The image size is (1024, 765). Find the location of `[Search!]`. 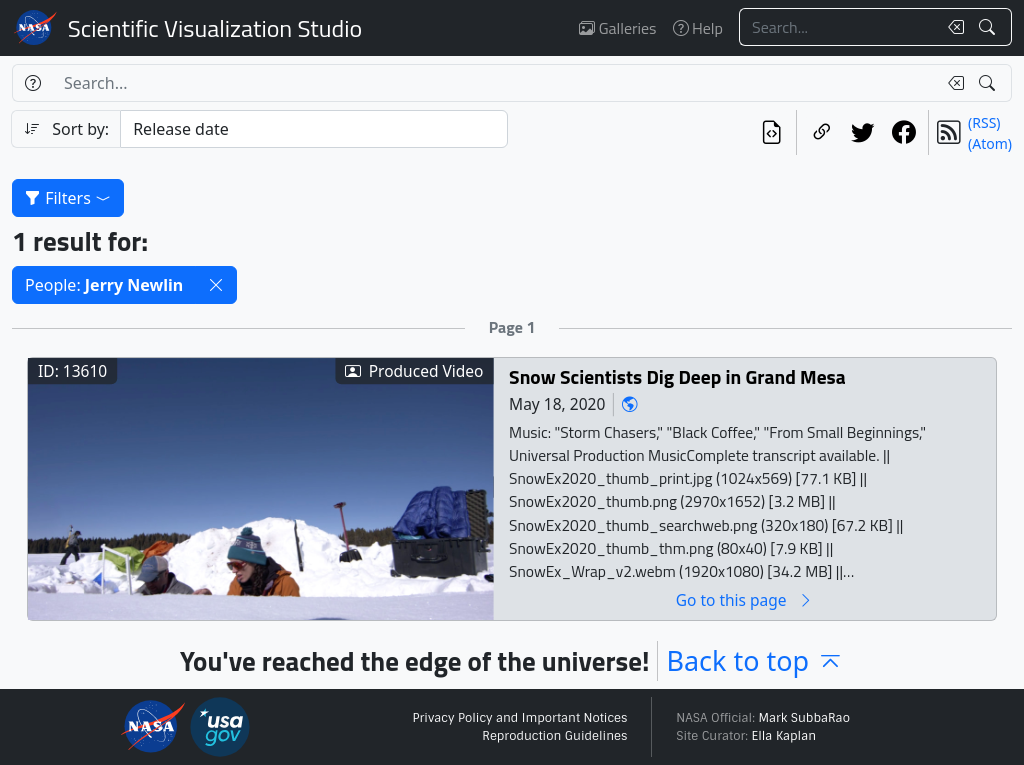

[Search!] is located at coordinates (989, 27).